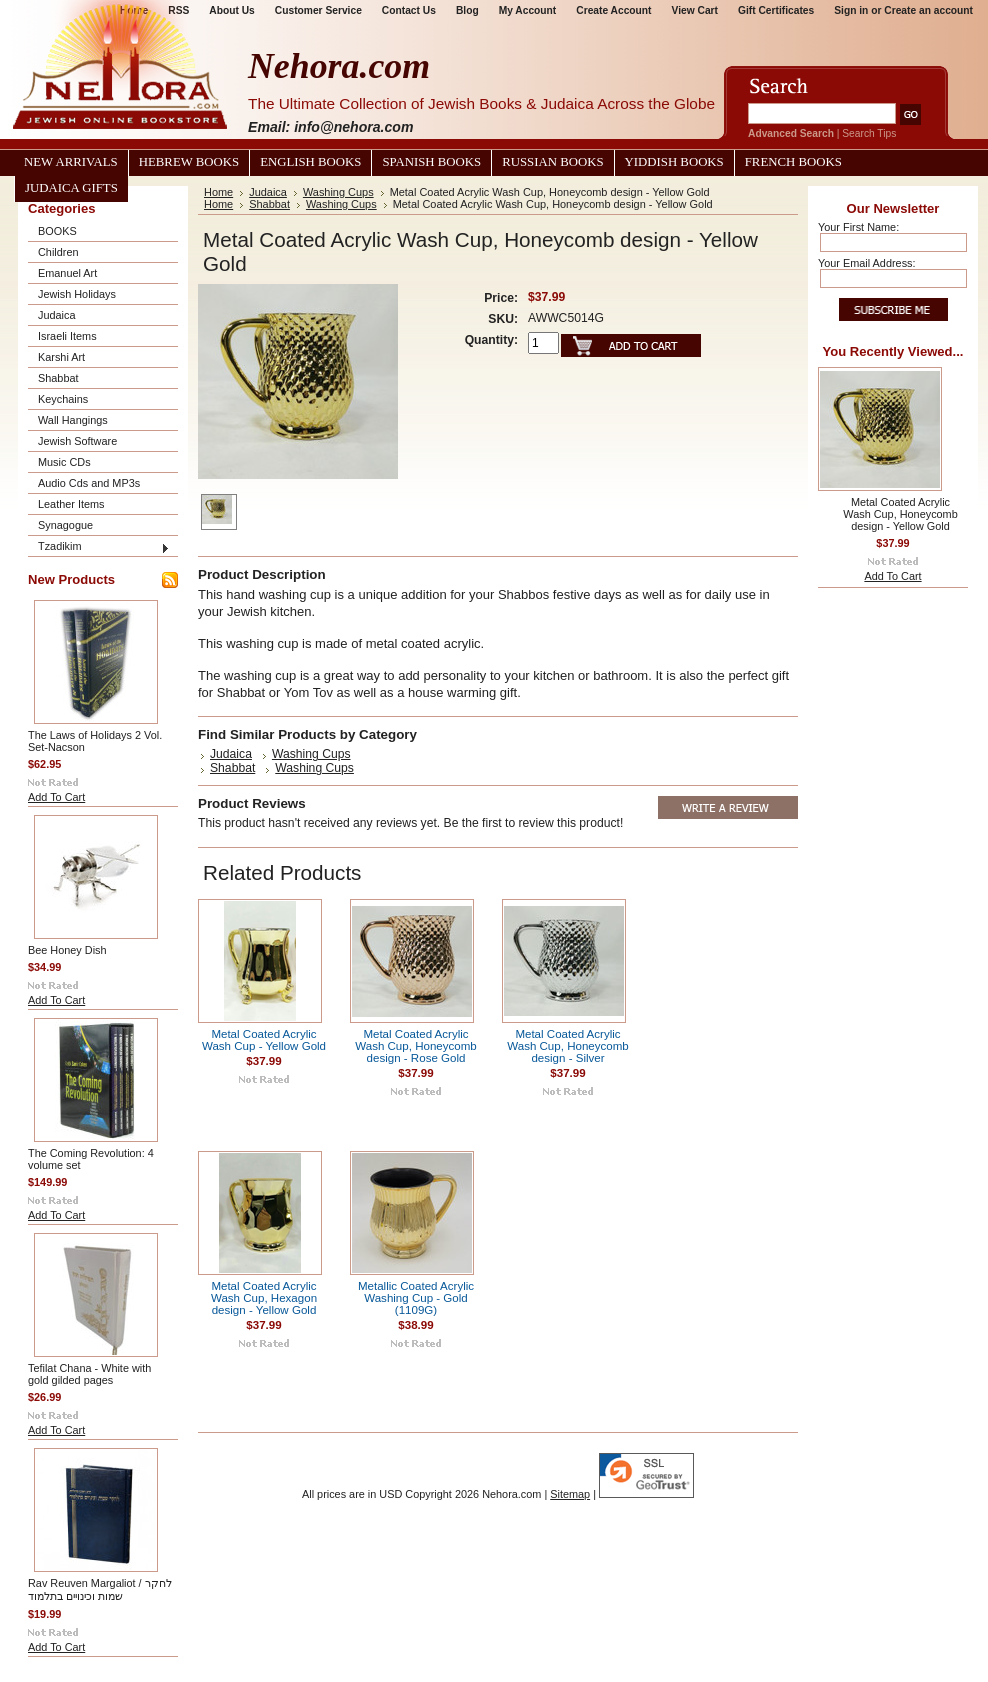  Describe the element at coordinates (416, 1298) in the screenshot. I see `Metallic Coated Acrylic Washing Cup - Gold (1109G)` at that location.